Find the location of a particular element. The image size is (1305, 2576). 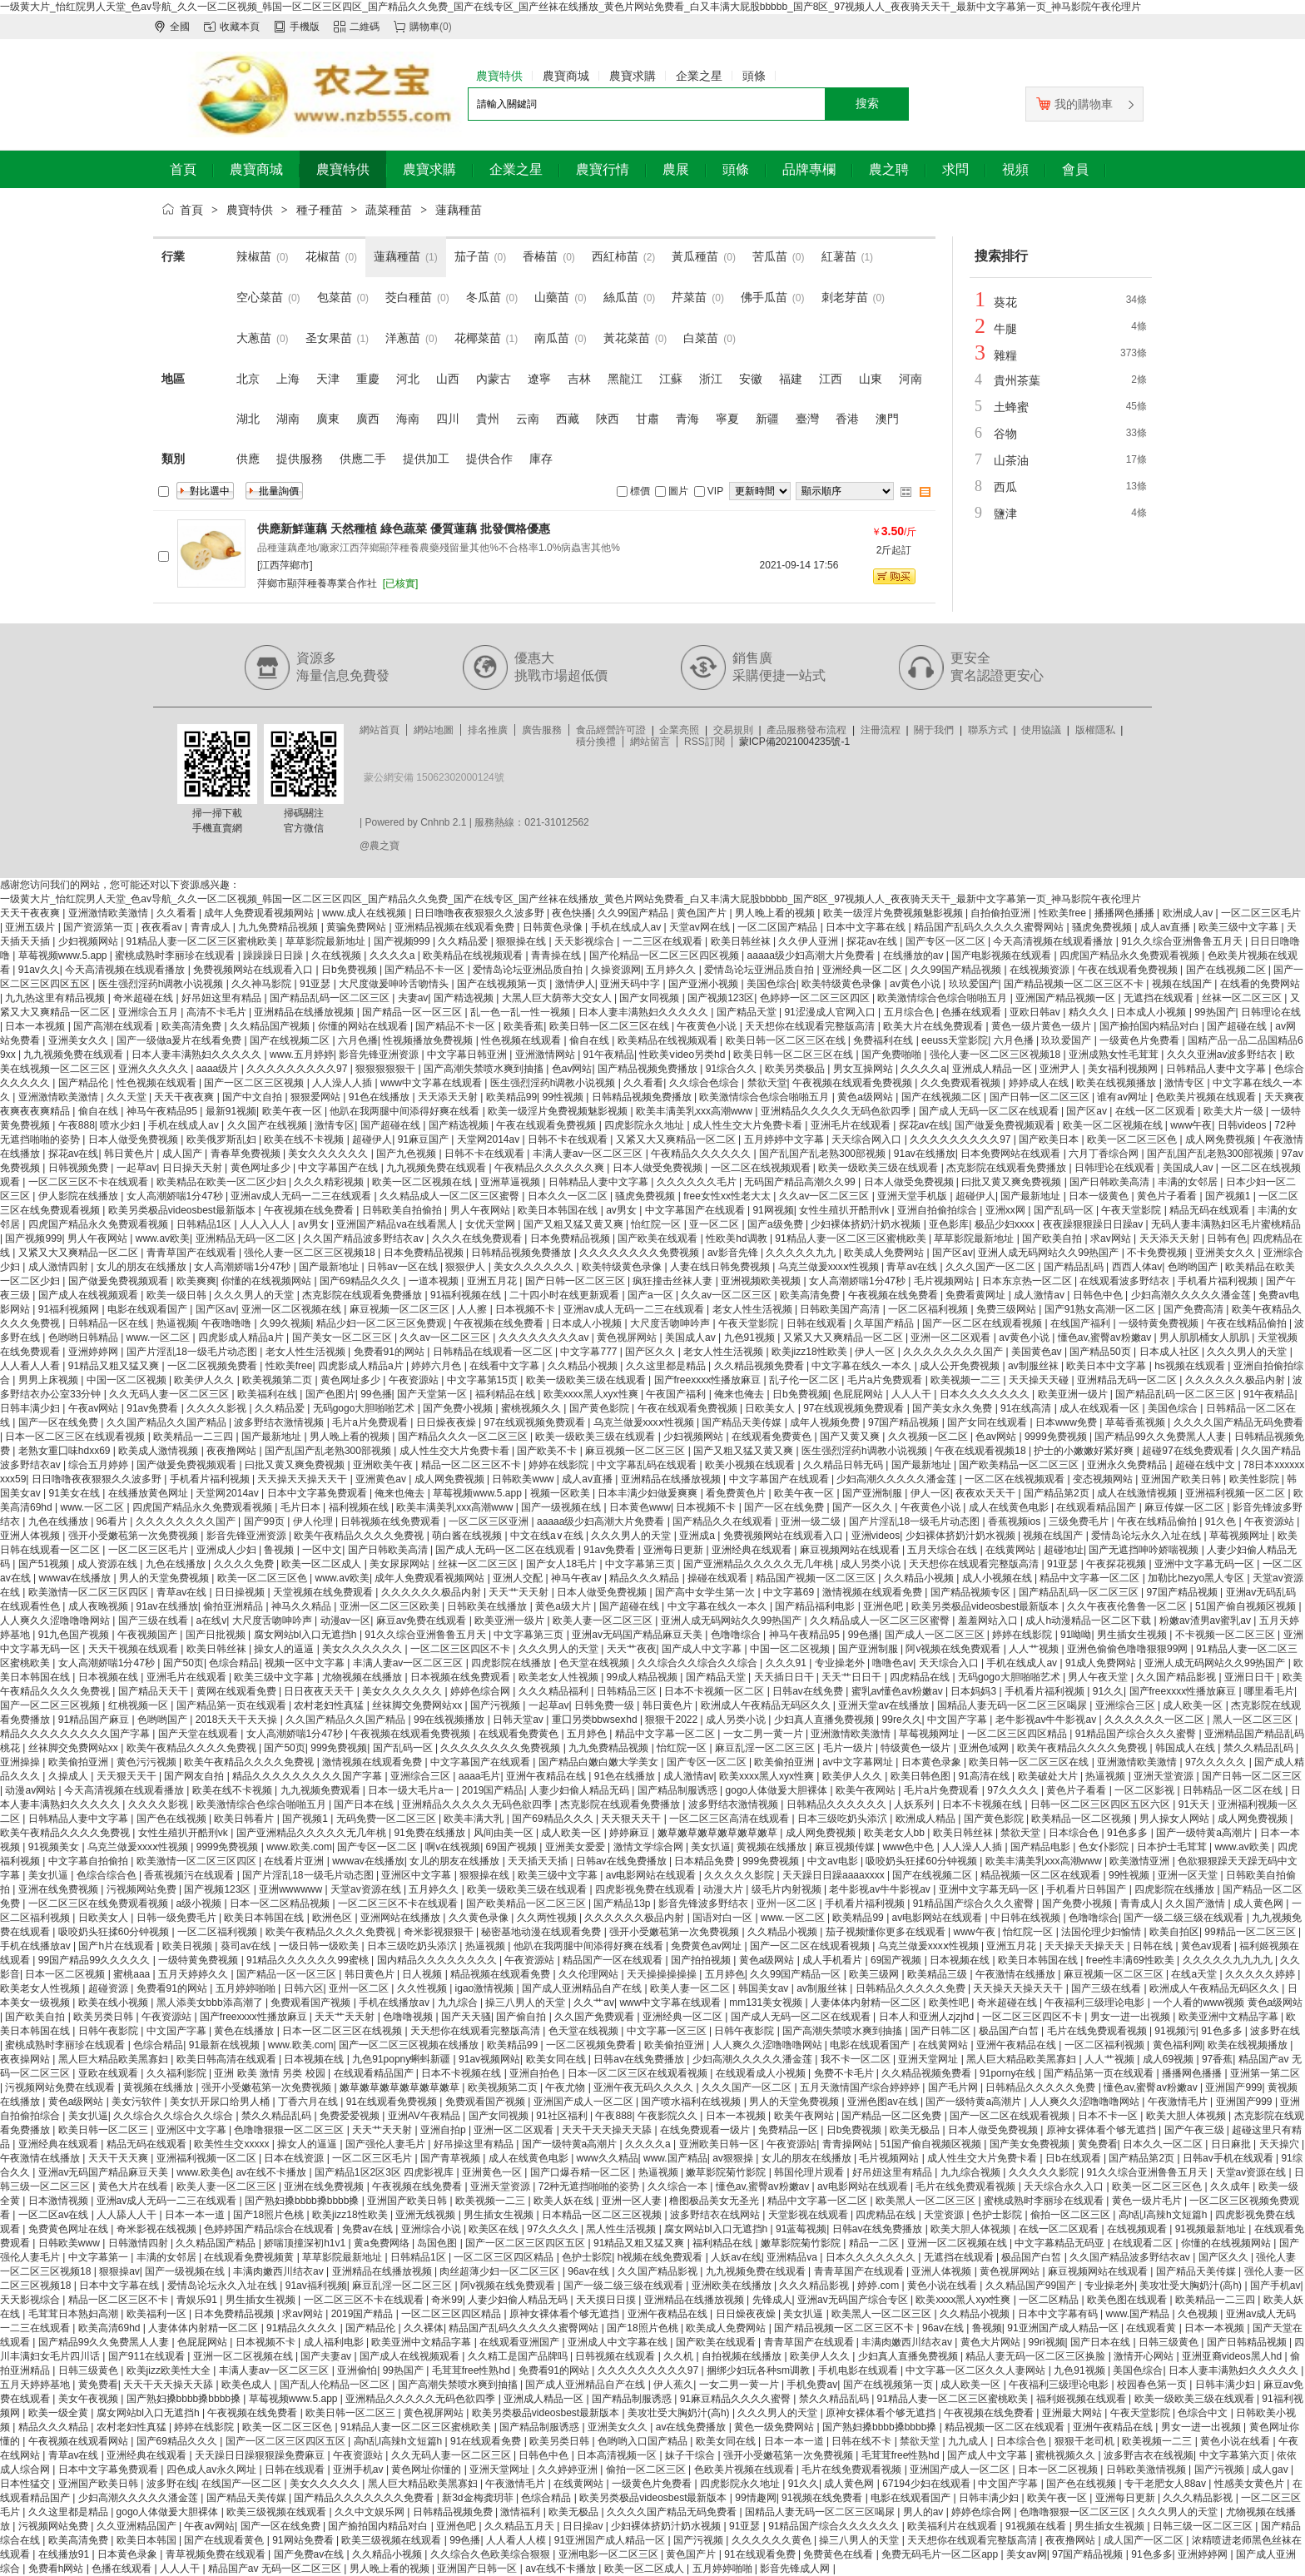

色综合综合色 is located at coordinates (108, 1875).